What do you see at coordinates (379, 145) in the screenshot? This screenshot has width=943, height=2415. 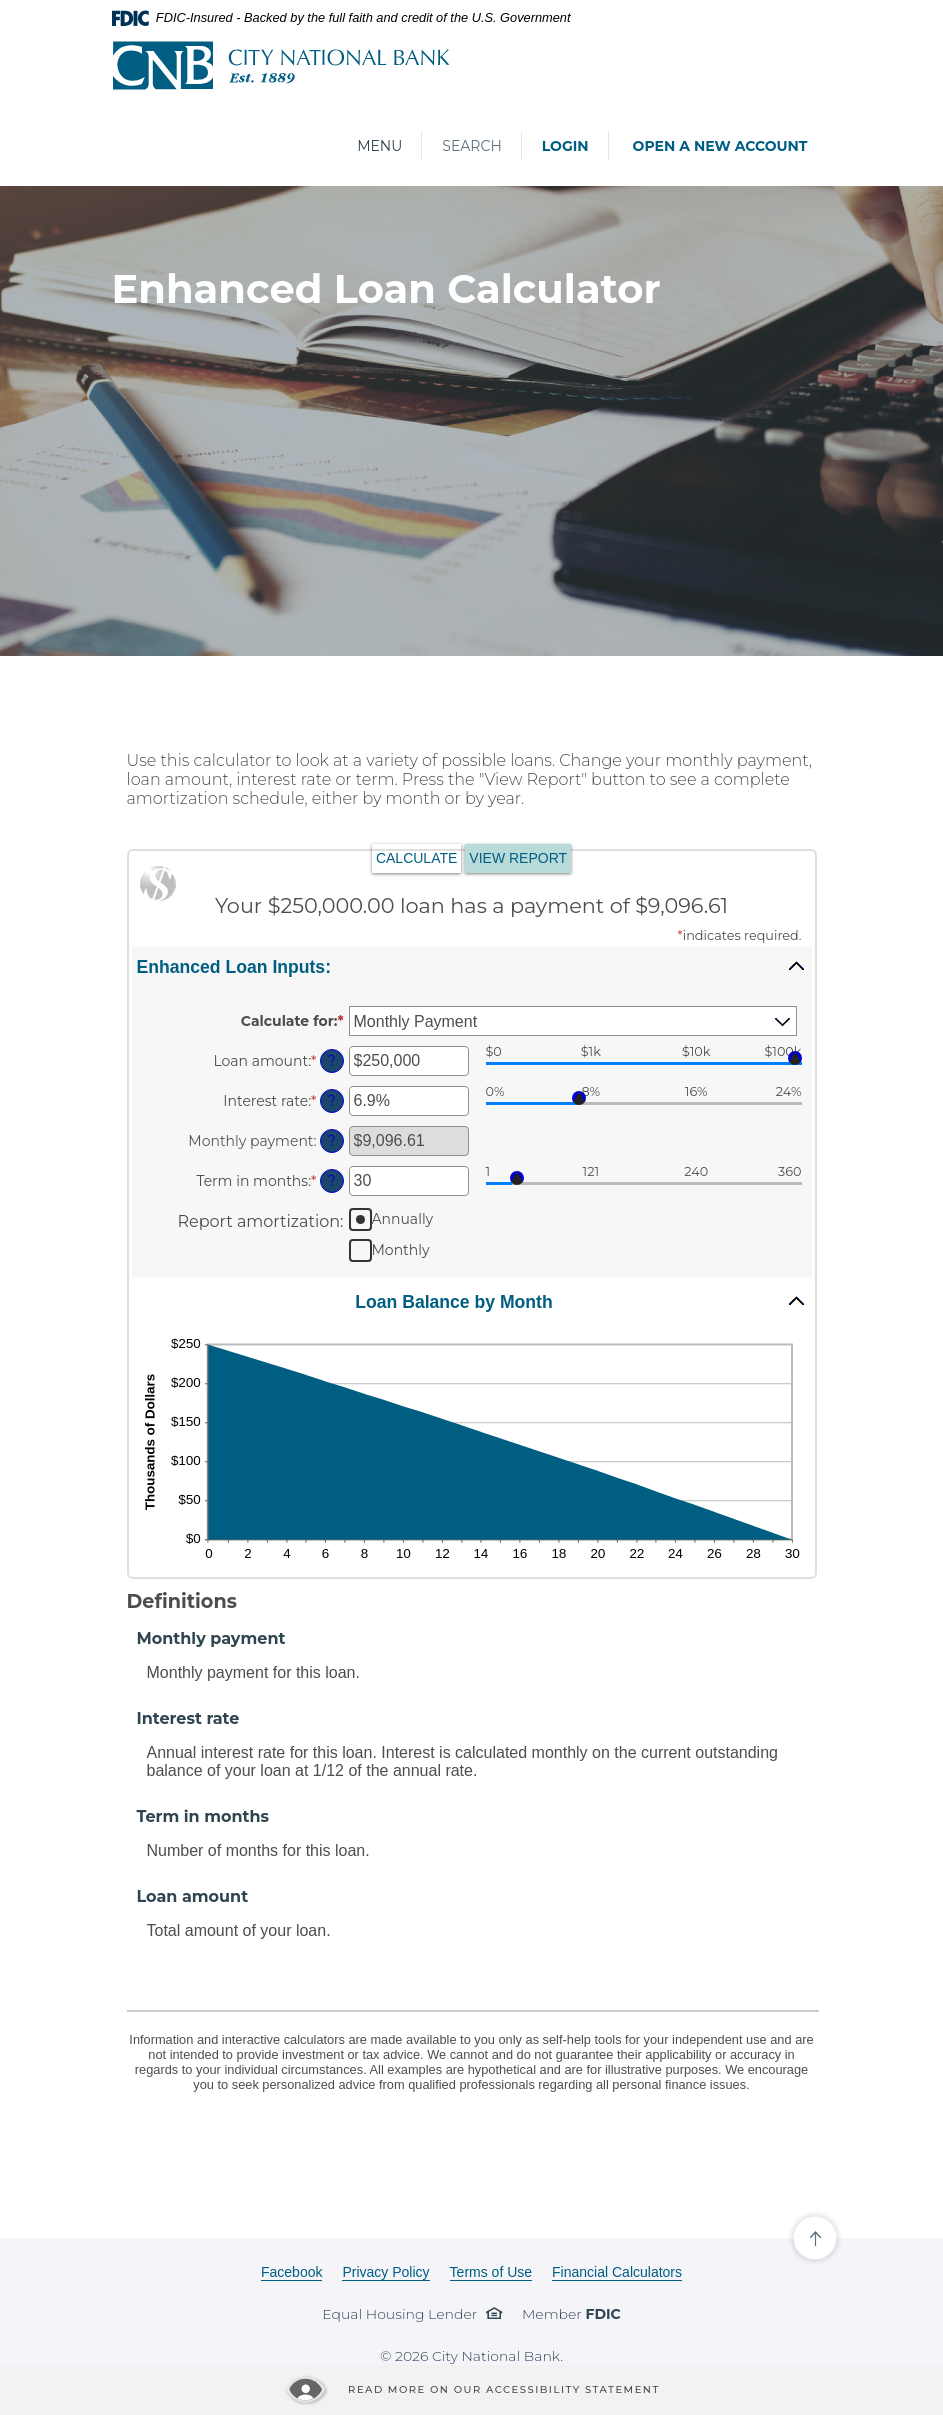 I see `Menu` at bounding box center [379, 145].